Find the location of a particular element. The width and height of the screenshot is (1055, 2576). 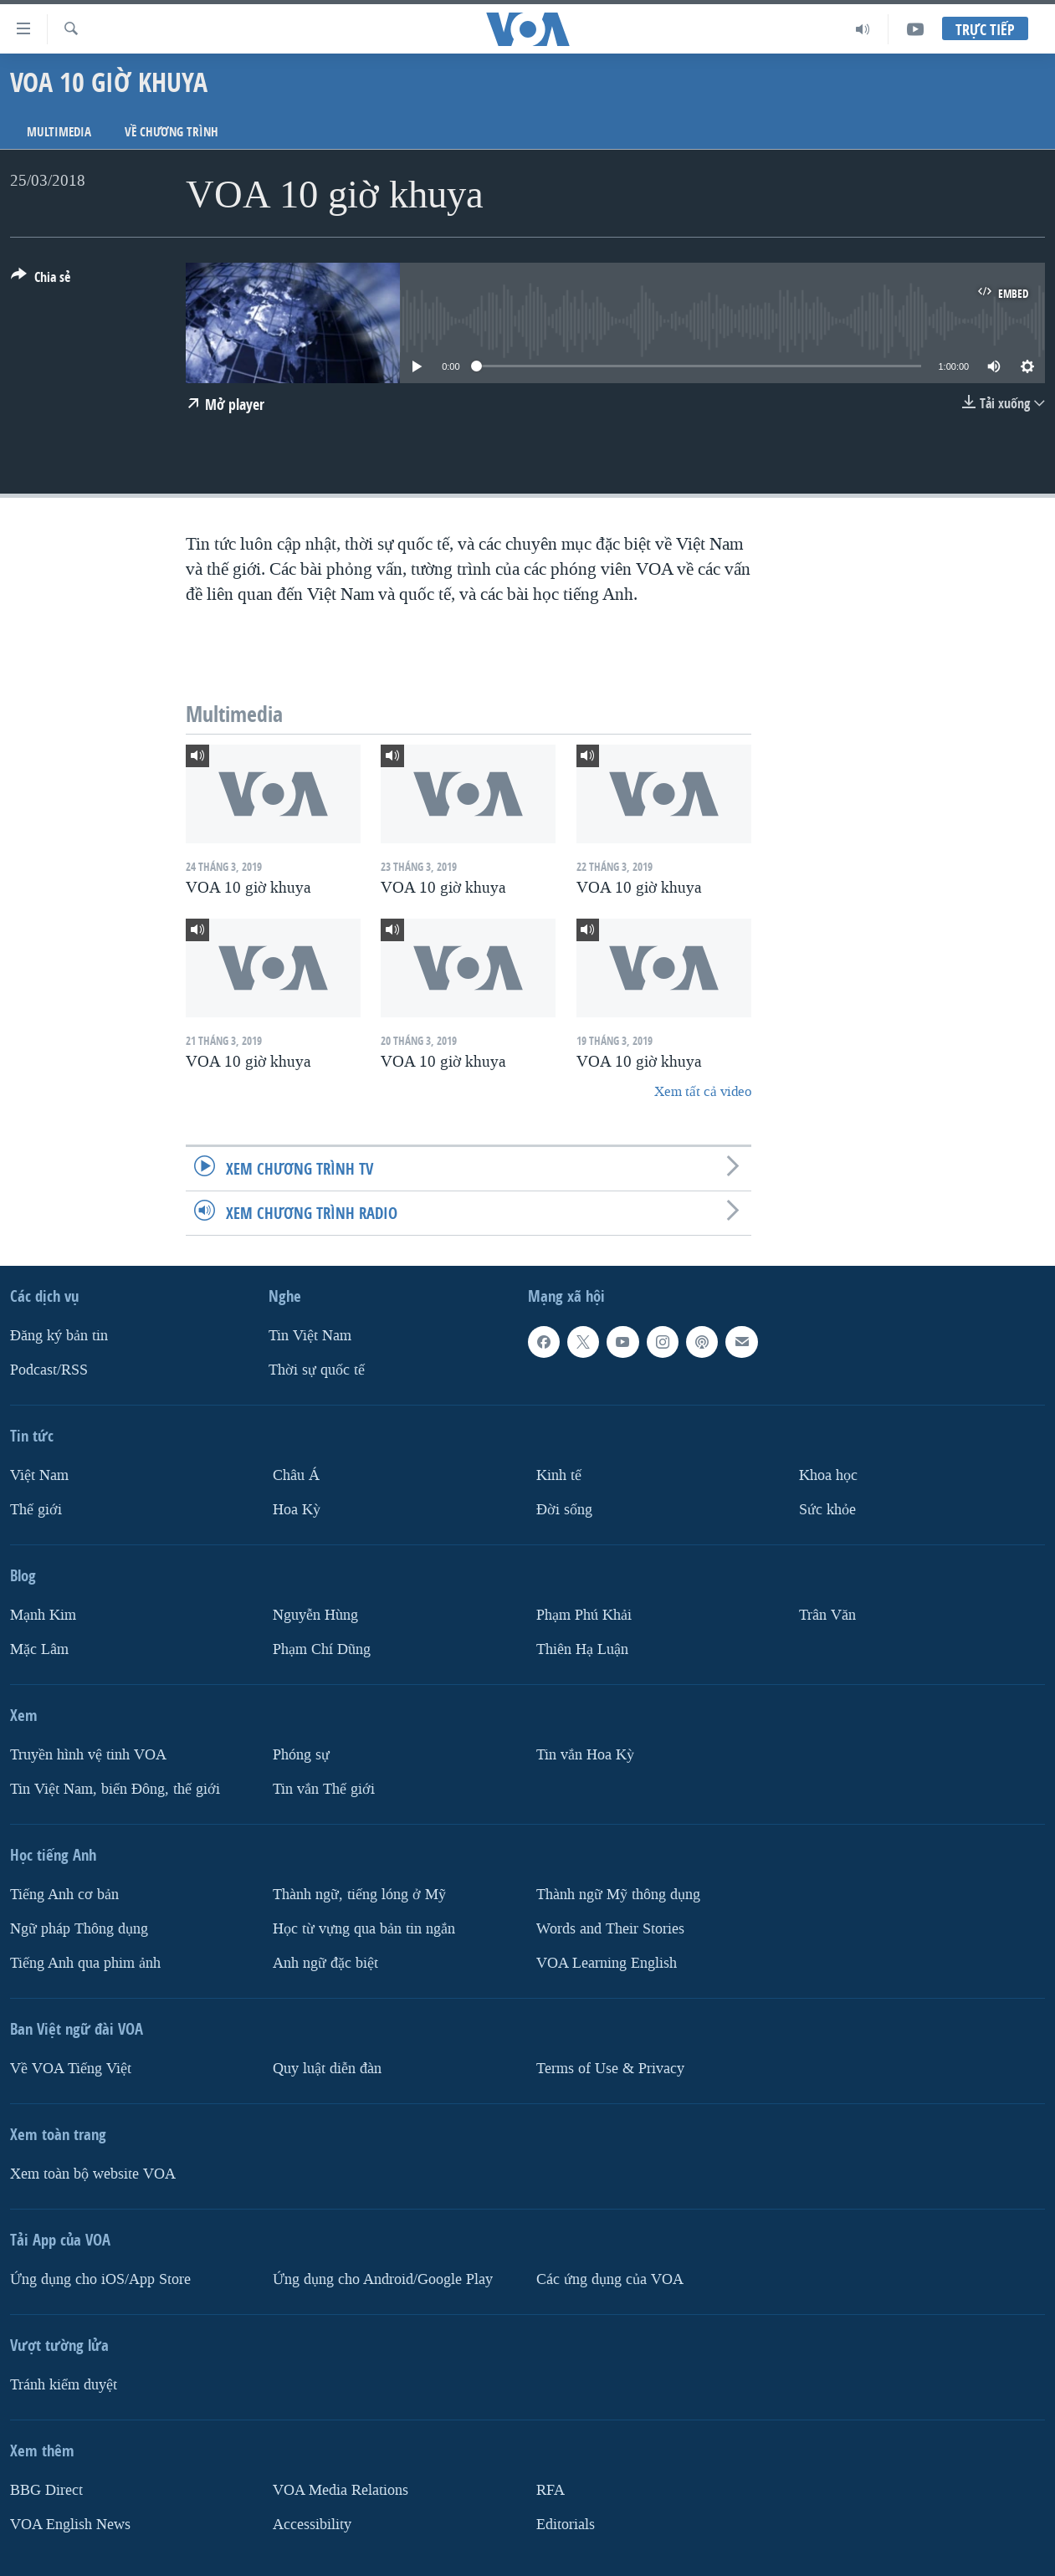

Ðăng ký bản tin is located at coordinates (59, 1335).